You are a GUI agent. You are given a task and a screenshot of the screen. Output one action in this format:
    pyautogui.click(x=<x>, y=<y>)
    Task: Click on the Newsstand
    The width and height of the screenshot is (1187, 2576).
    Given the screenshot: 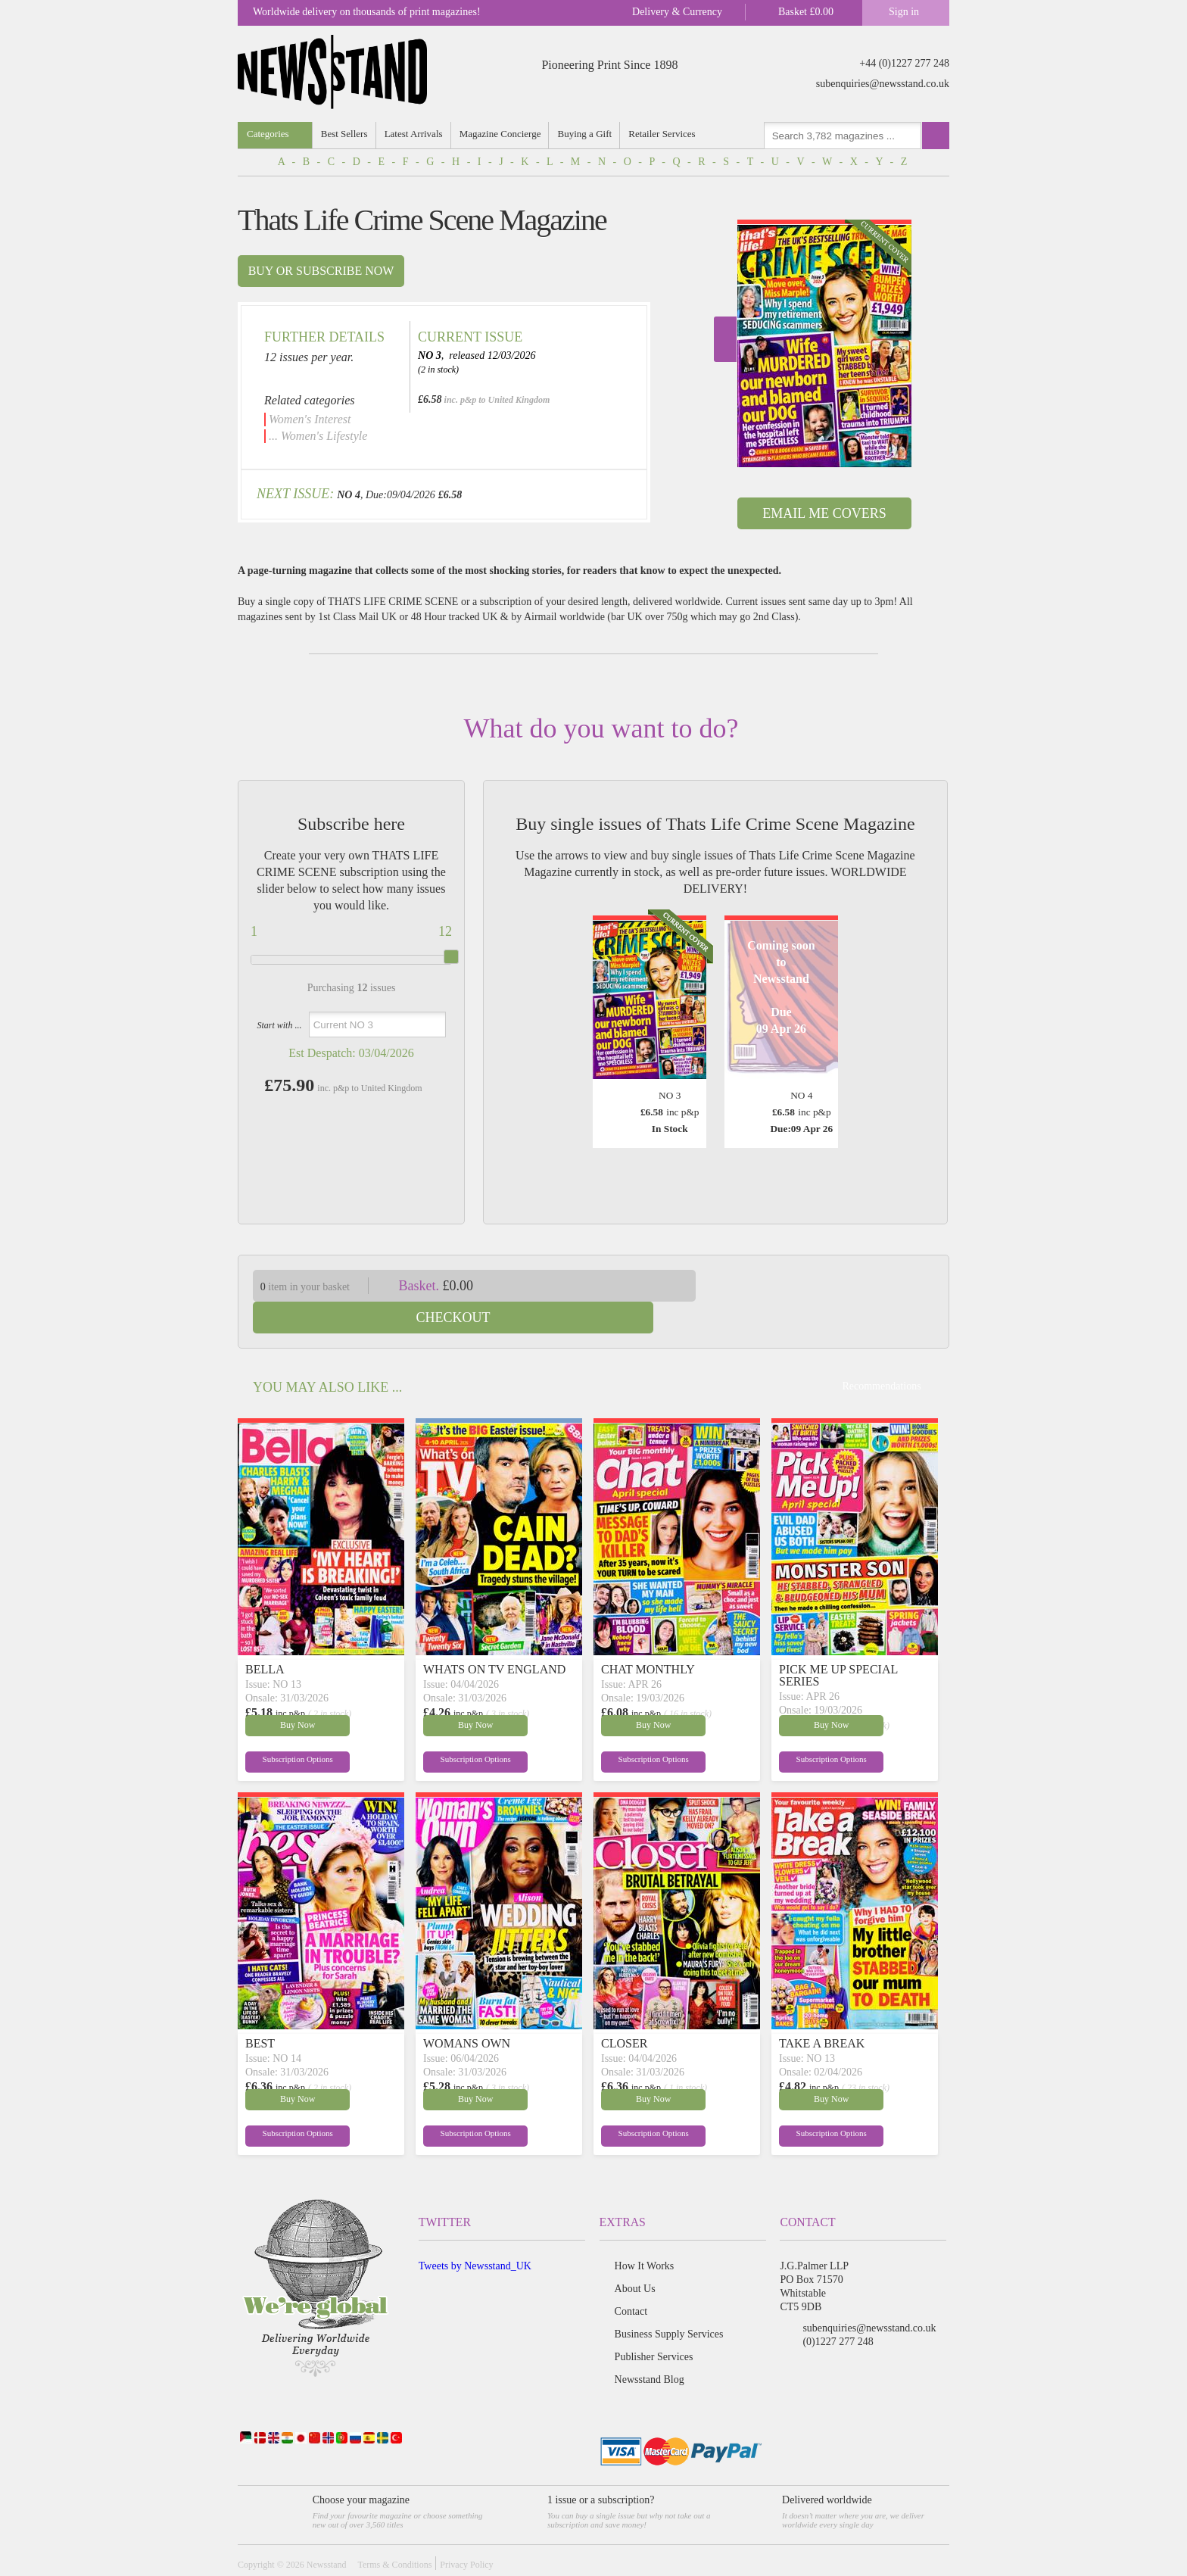 What is the action you would take?
    pyautogui.click(x=327, y=2533)
    